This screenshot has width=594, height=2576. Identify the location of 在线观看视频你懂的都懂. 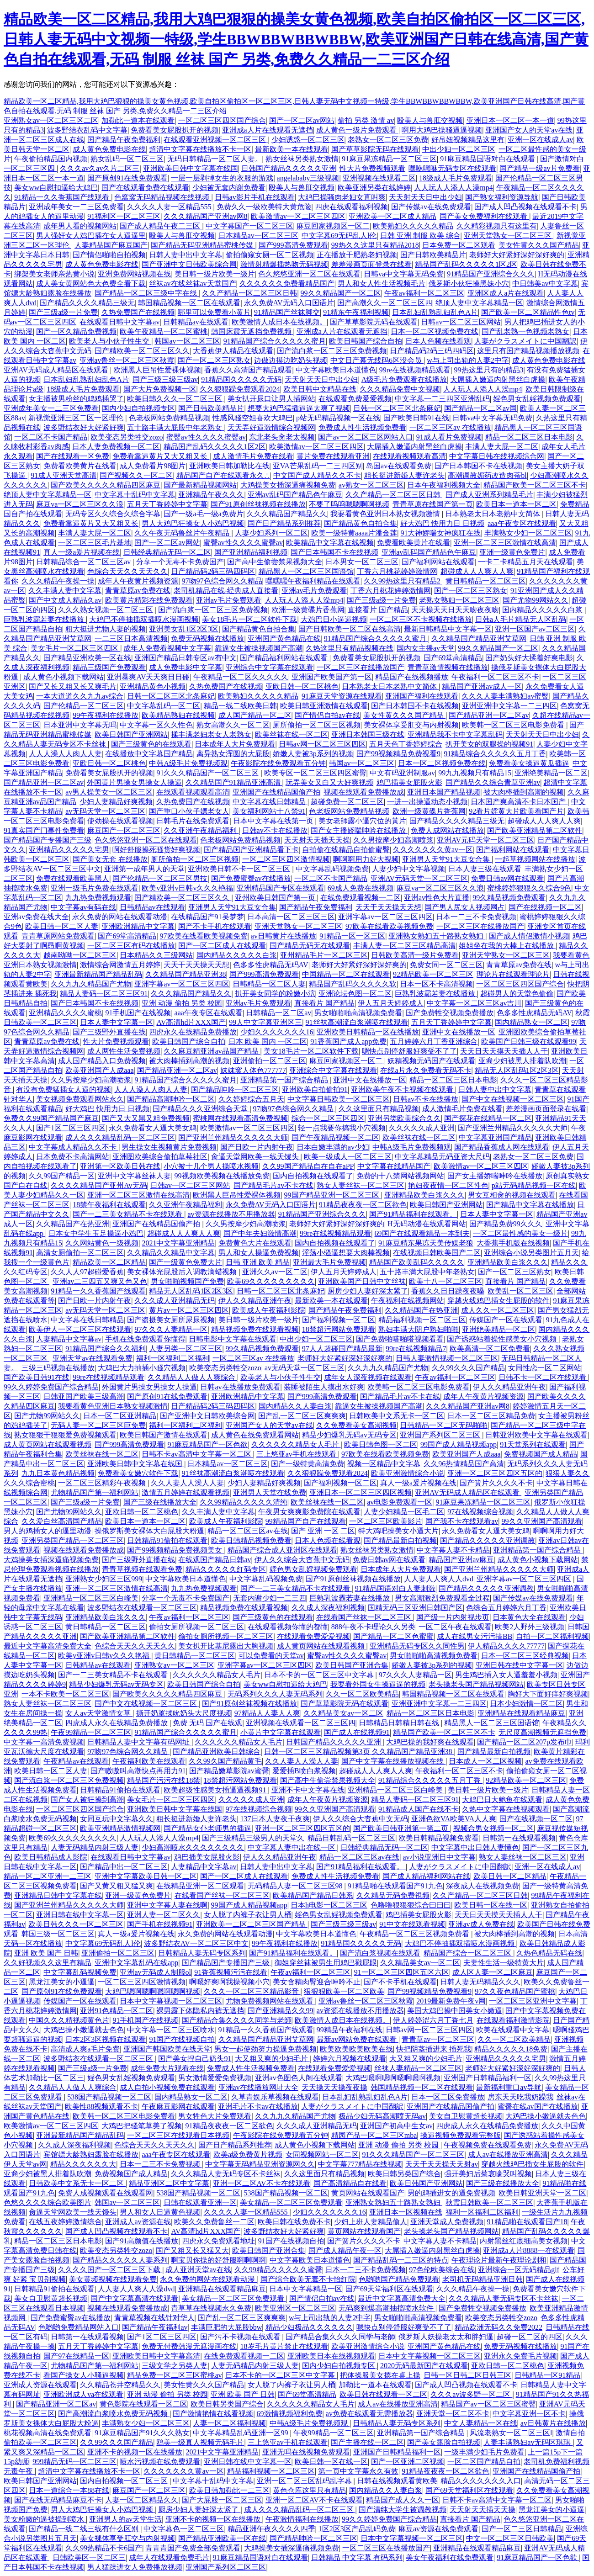
(288, 1627).